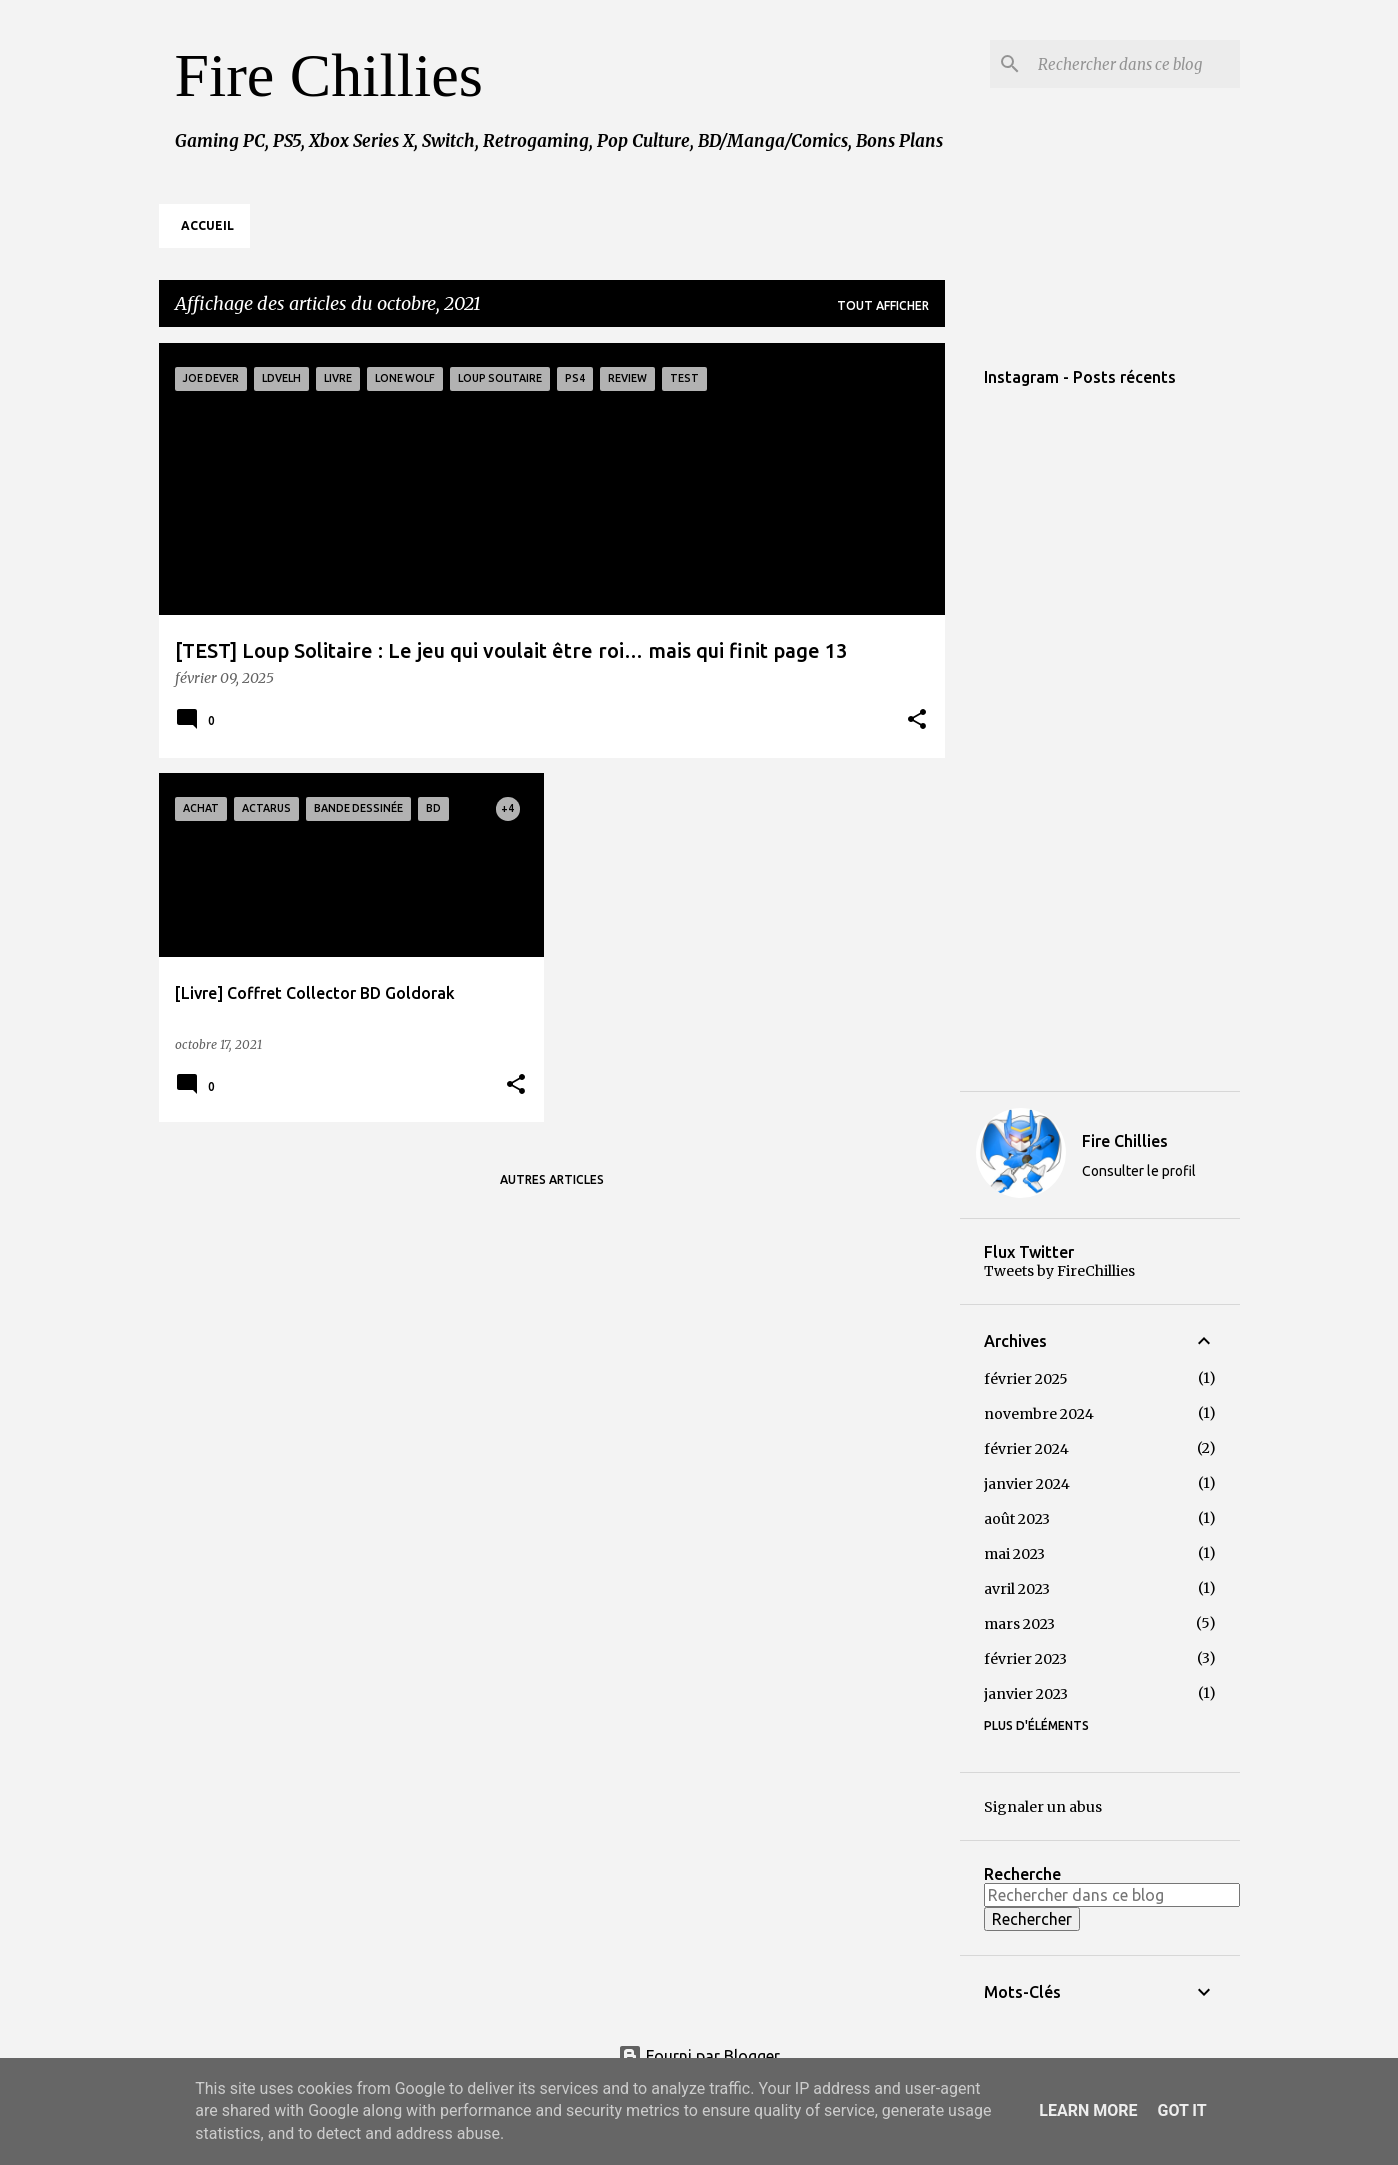 The height and width of the screenshot is (2165, 1398). I want to click on février 2023, so click(1025, 1659).